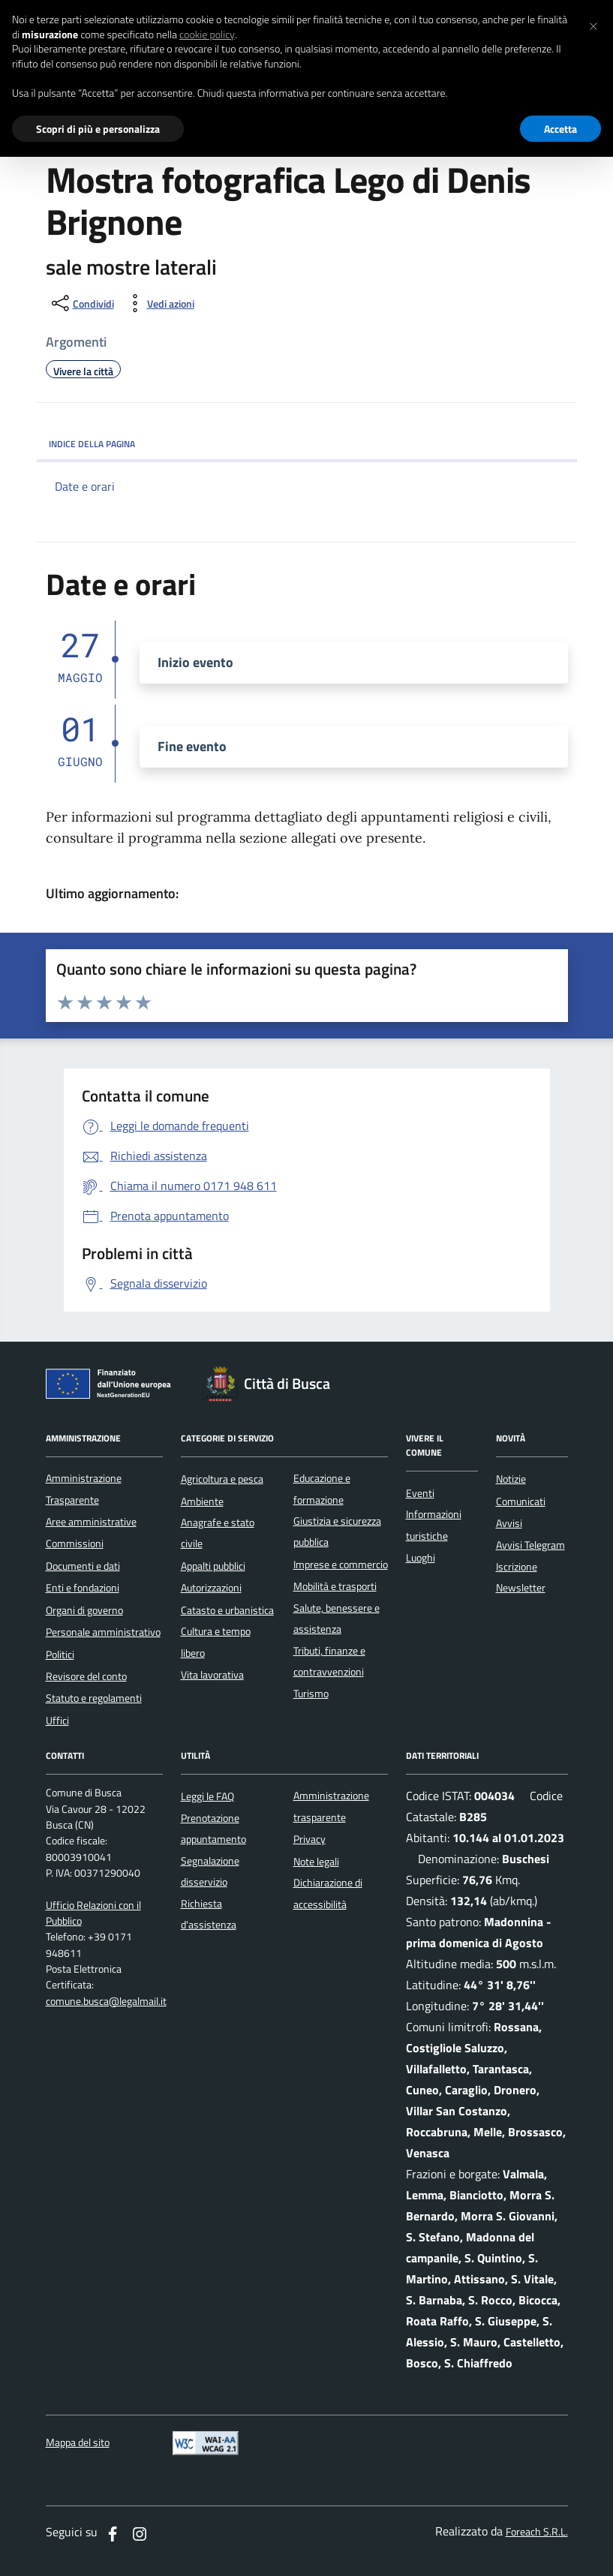 This screenshot has width=613, height=2576. What do you see at coordinates (511, 1479) in the screenshot?
I see `Notizie` at bounding box center [511, 1479].